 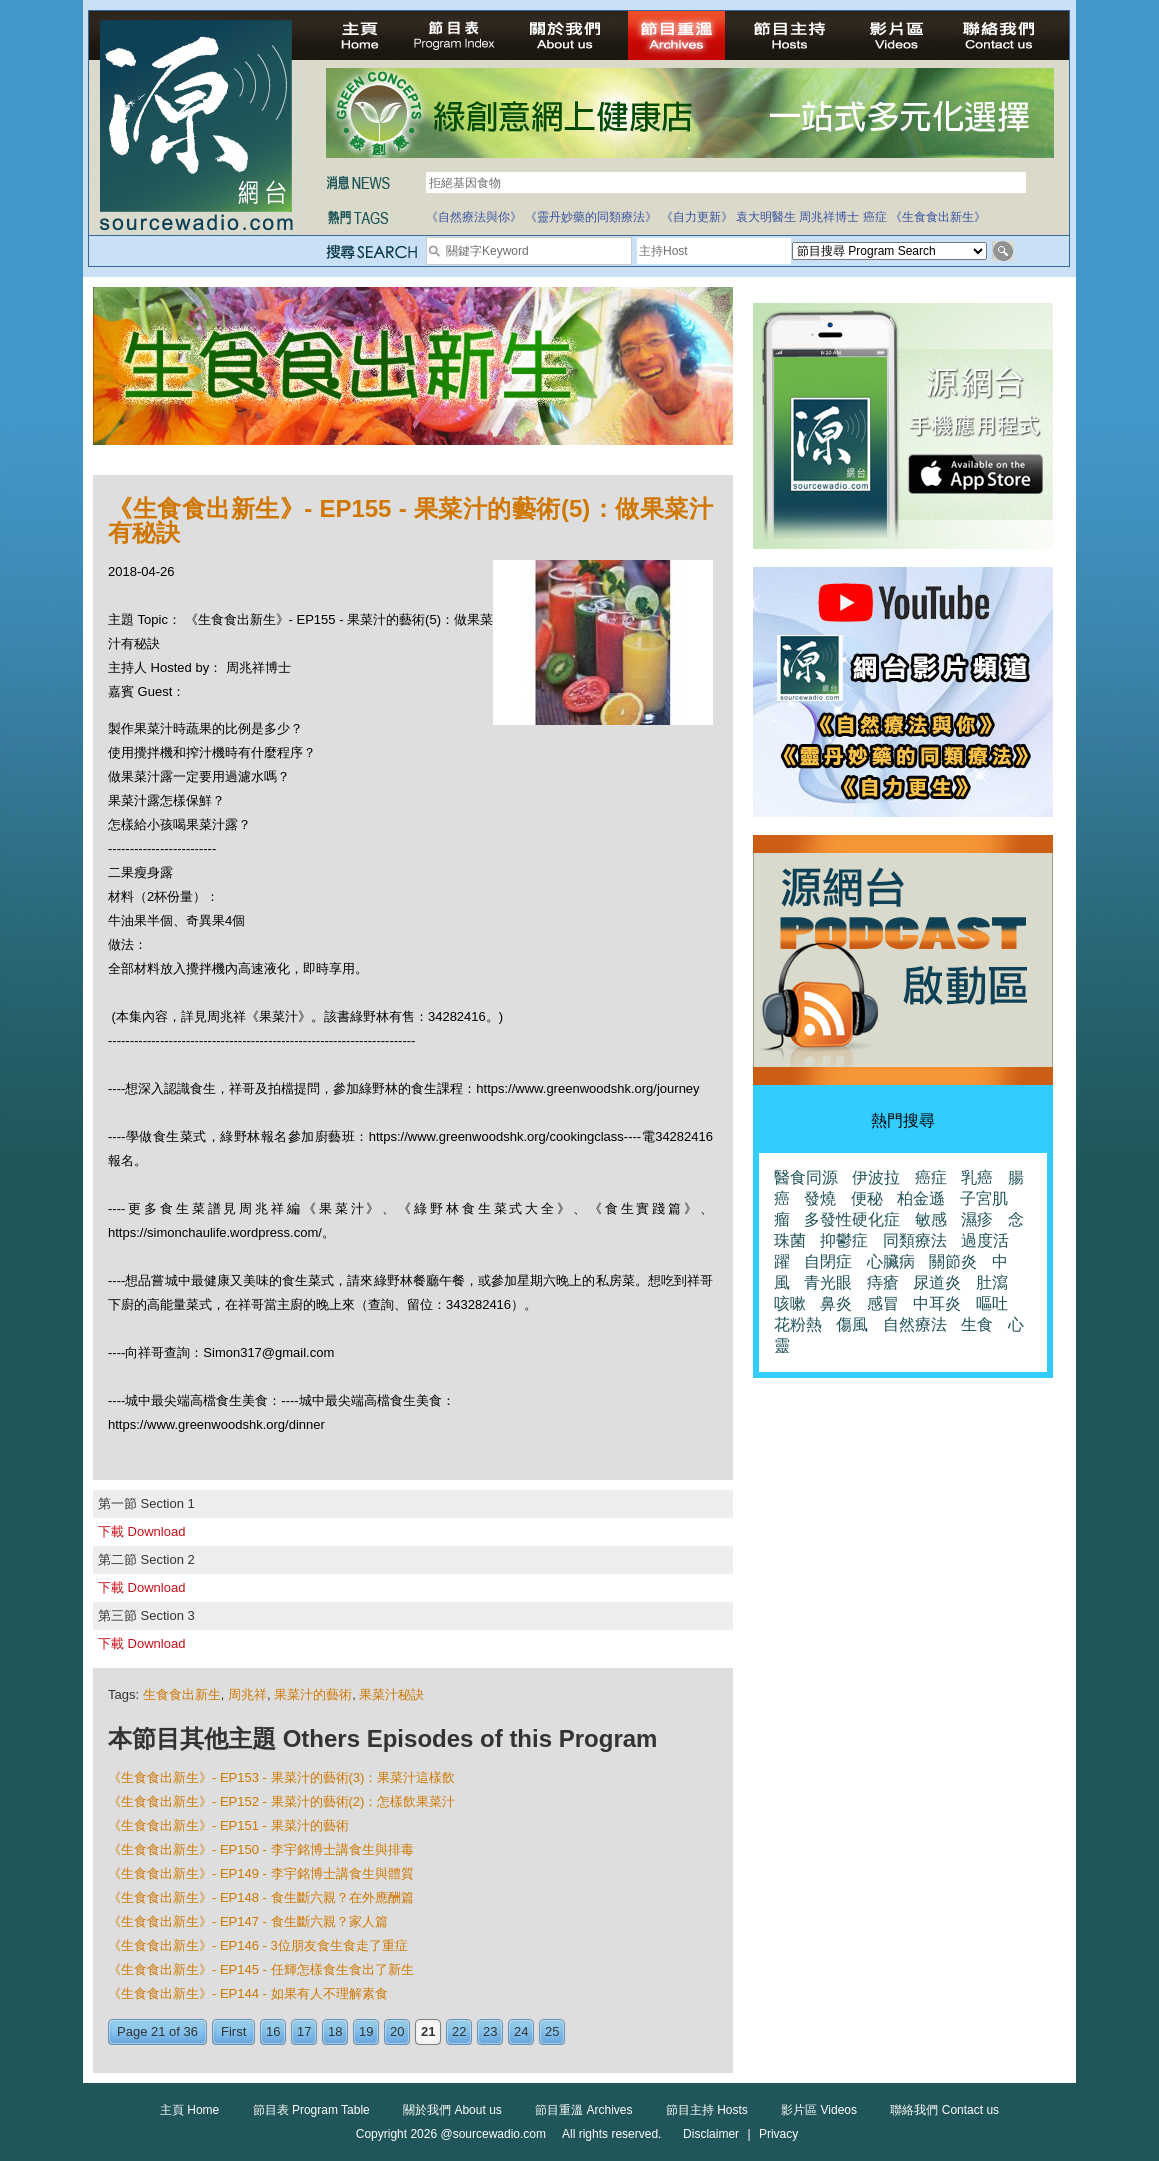 I want to click on 生食, so click(x=977, y=1324).